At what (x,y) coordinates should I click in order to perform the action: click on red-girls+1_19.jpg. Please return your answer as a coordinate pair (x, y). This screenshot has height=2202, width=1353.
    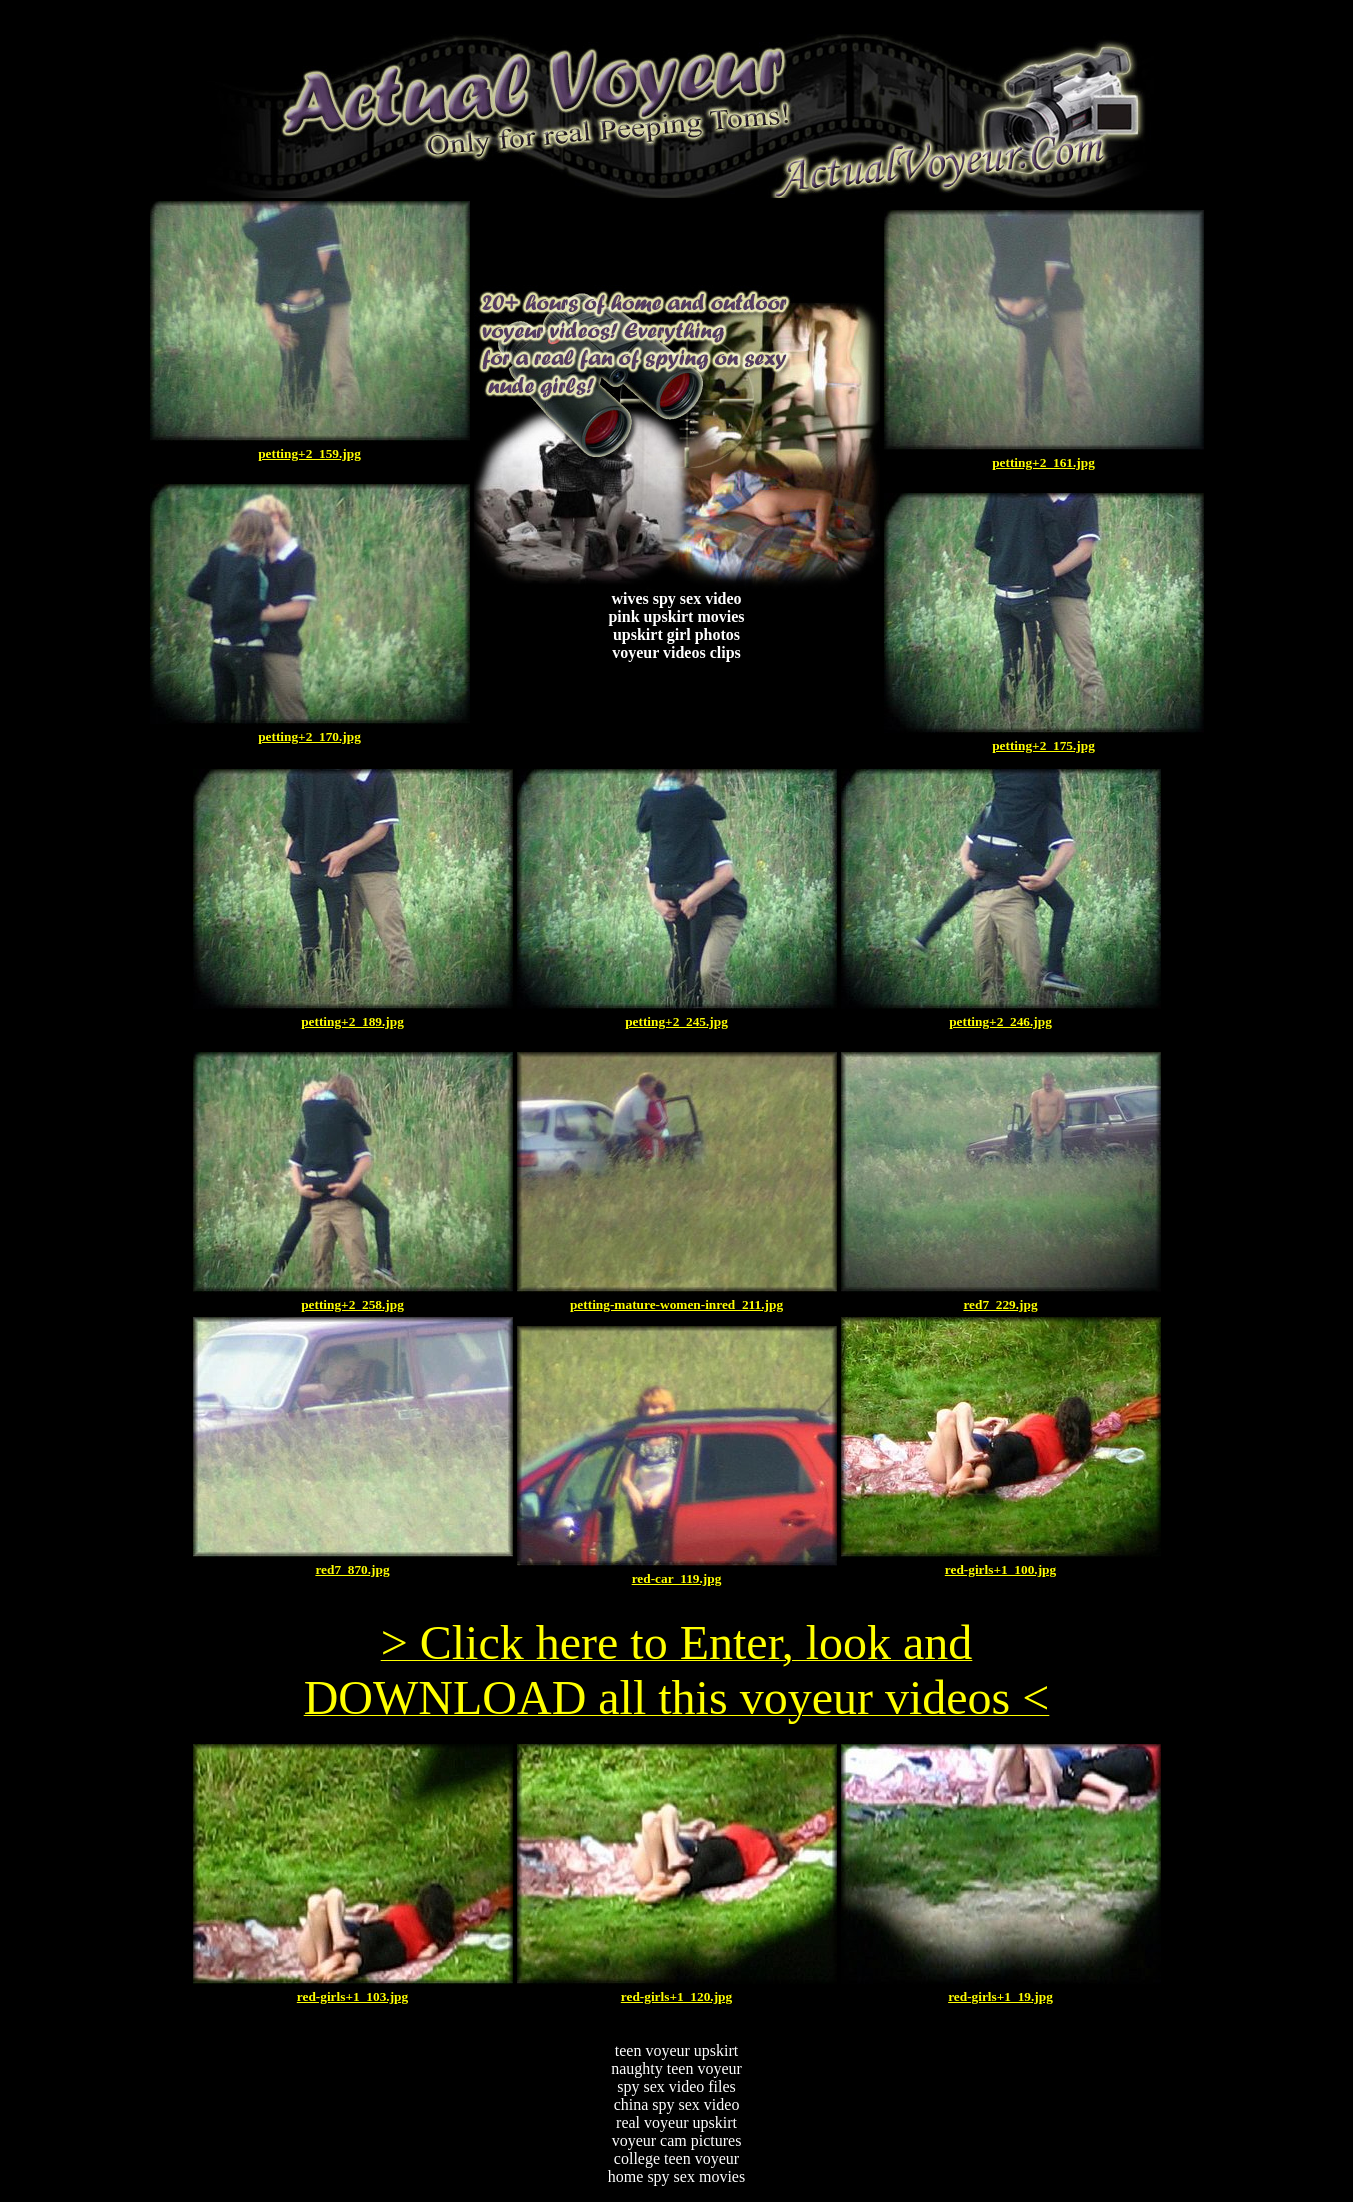
    Looking at the image, I should click on (1000, 1996).